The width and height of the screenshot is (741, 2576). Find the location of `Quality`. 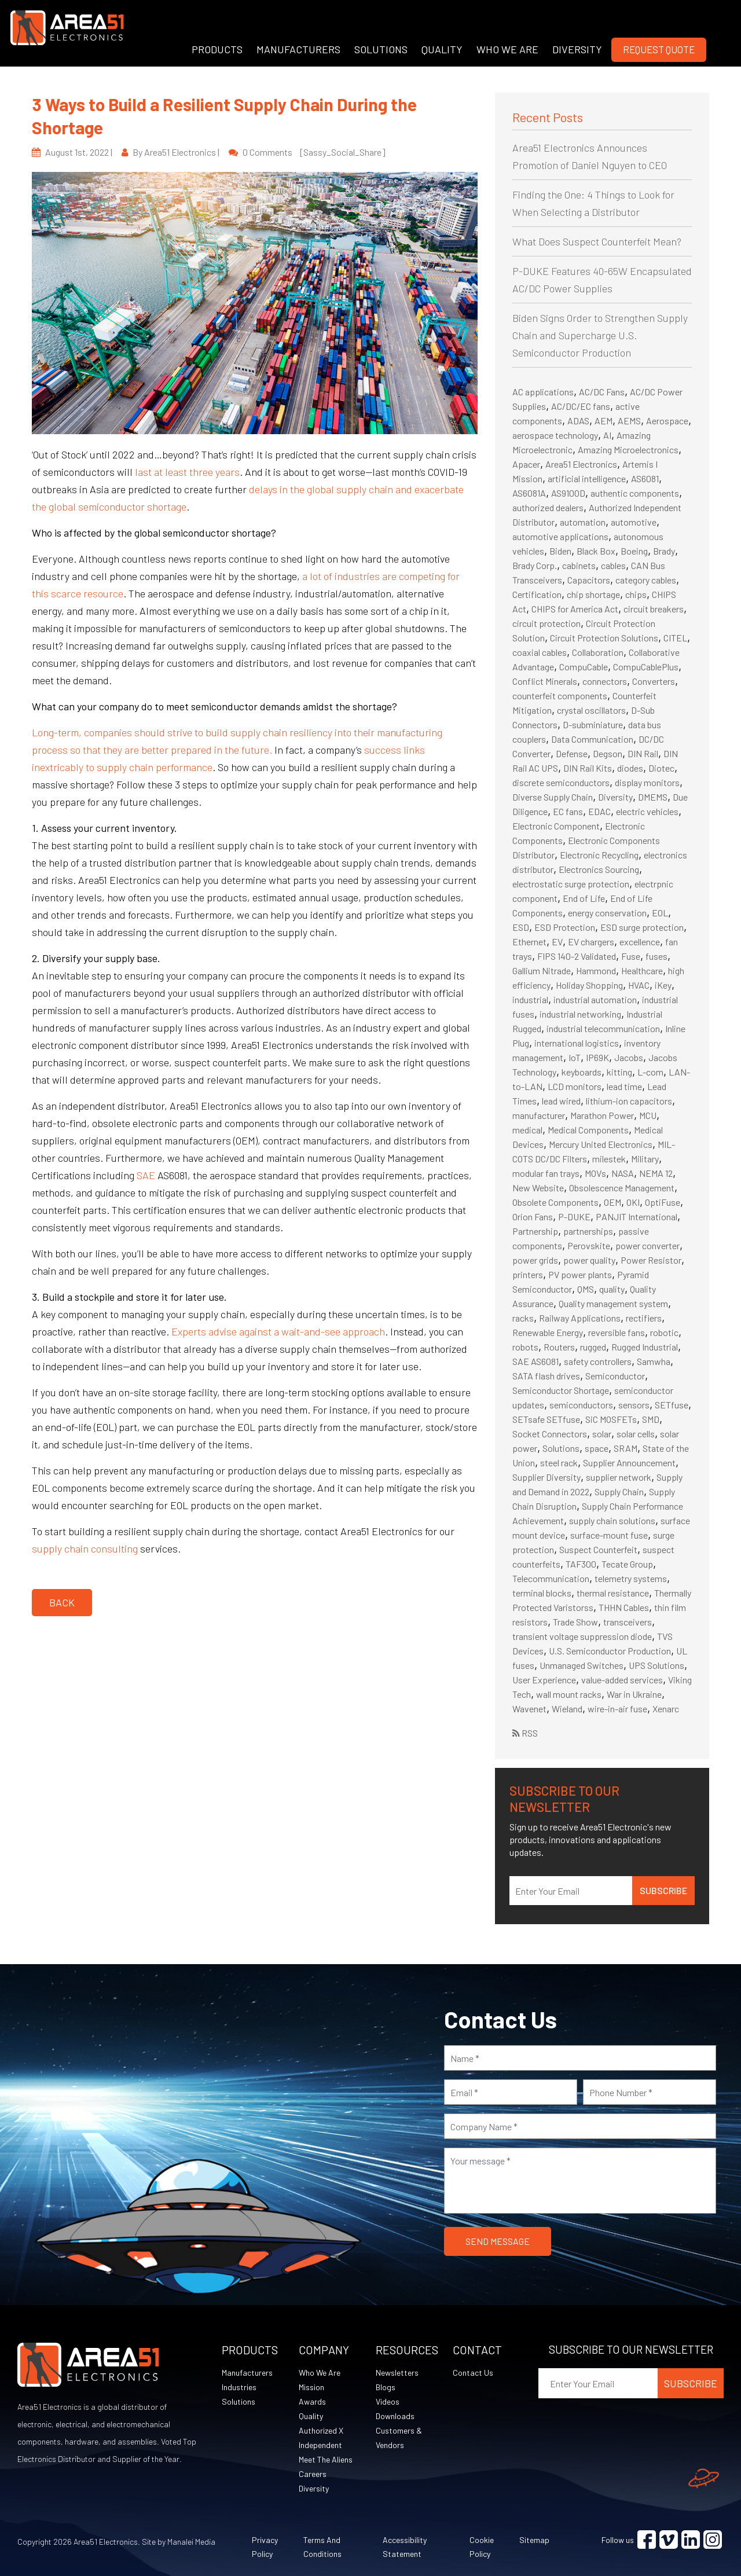

Quality is located at coordinates (311, 2416).